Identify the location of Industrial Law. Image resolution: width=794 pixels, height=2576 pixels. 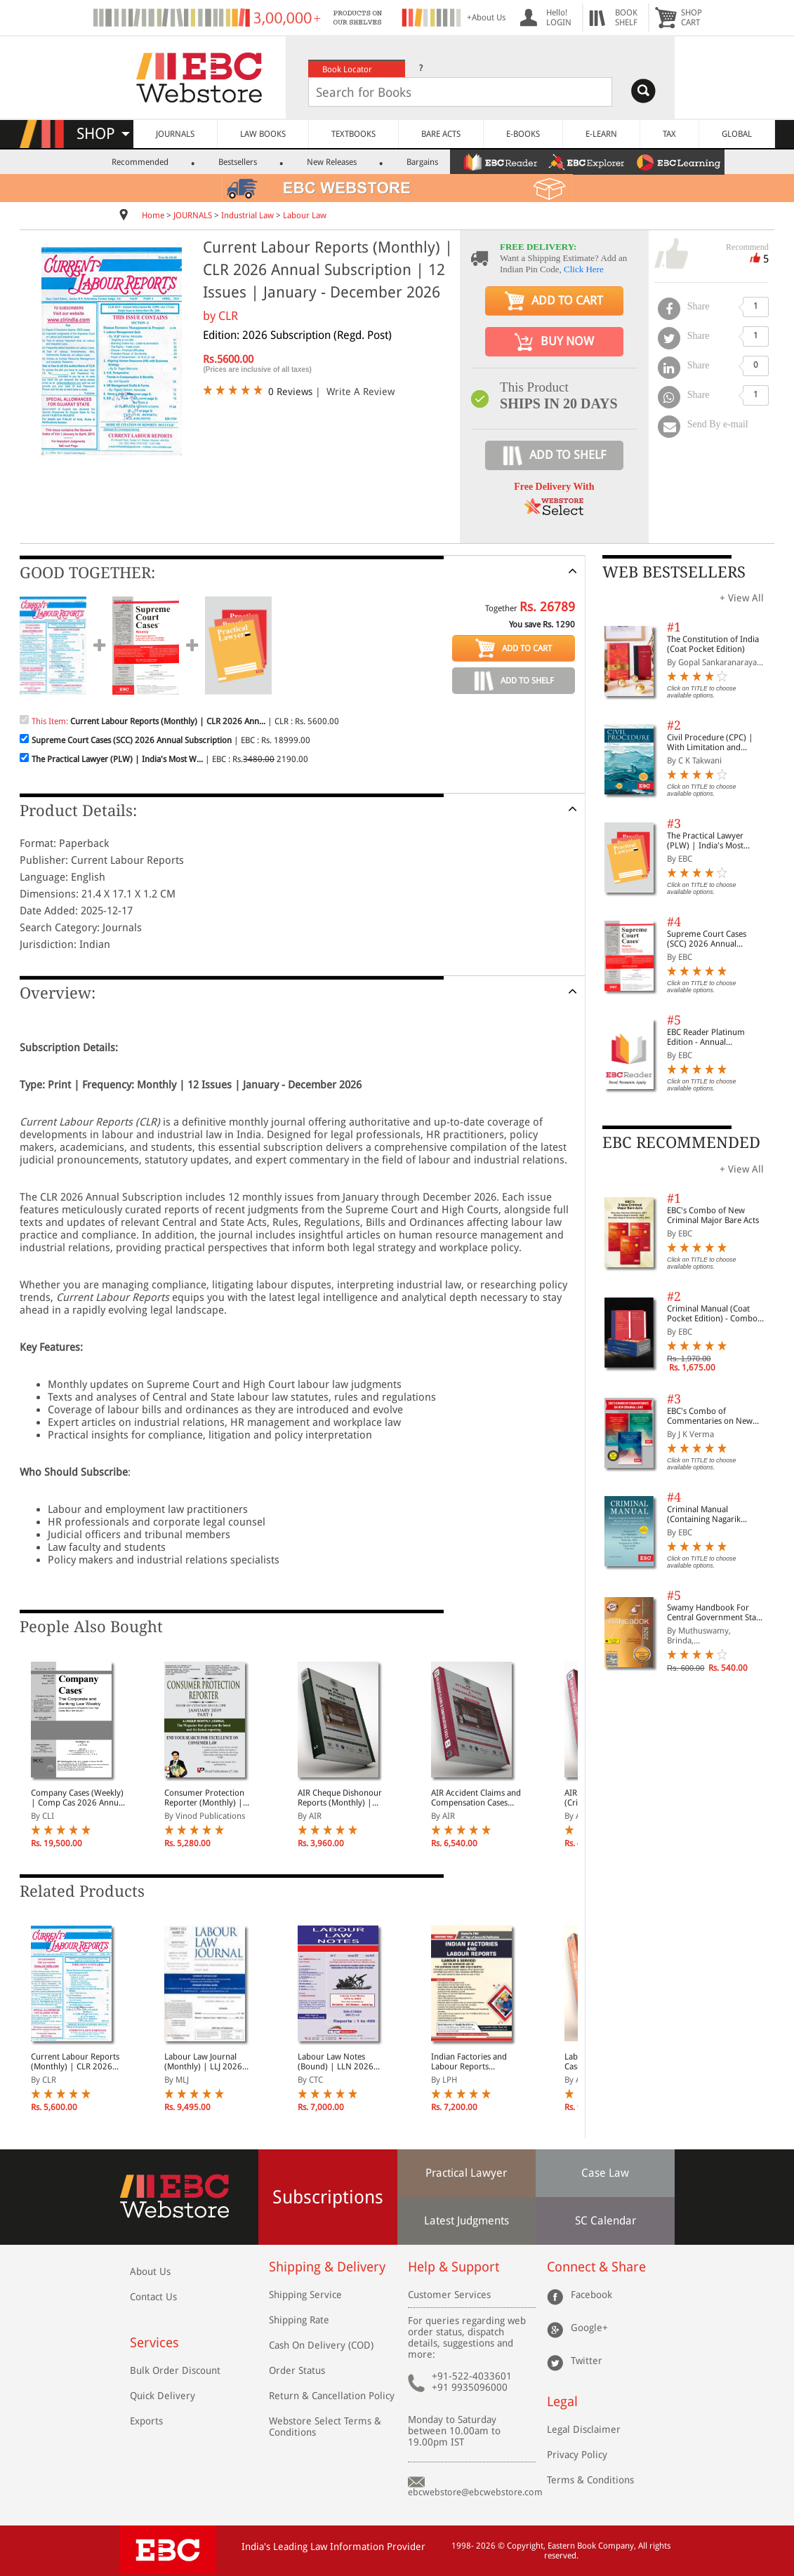
(247, 215).